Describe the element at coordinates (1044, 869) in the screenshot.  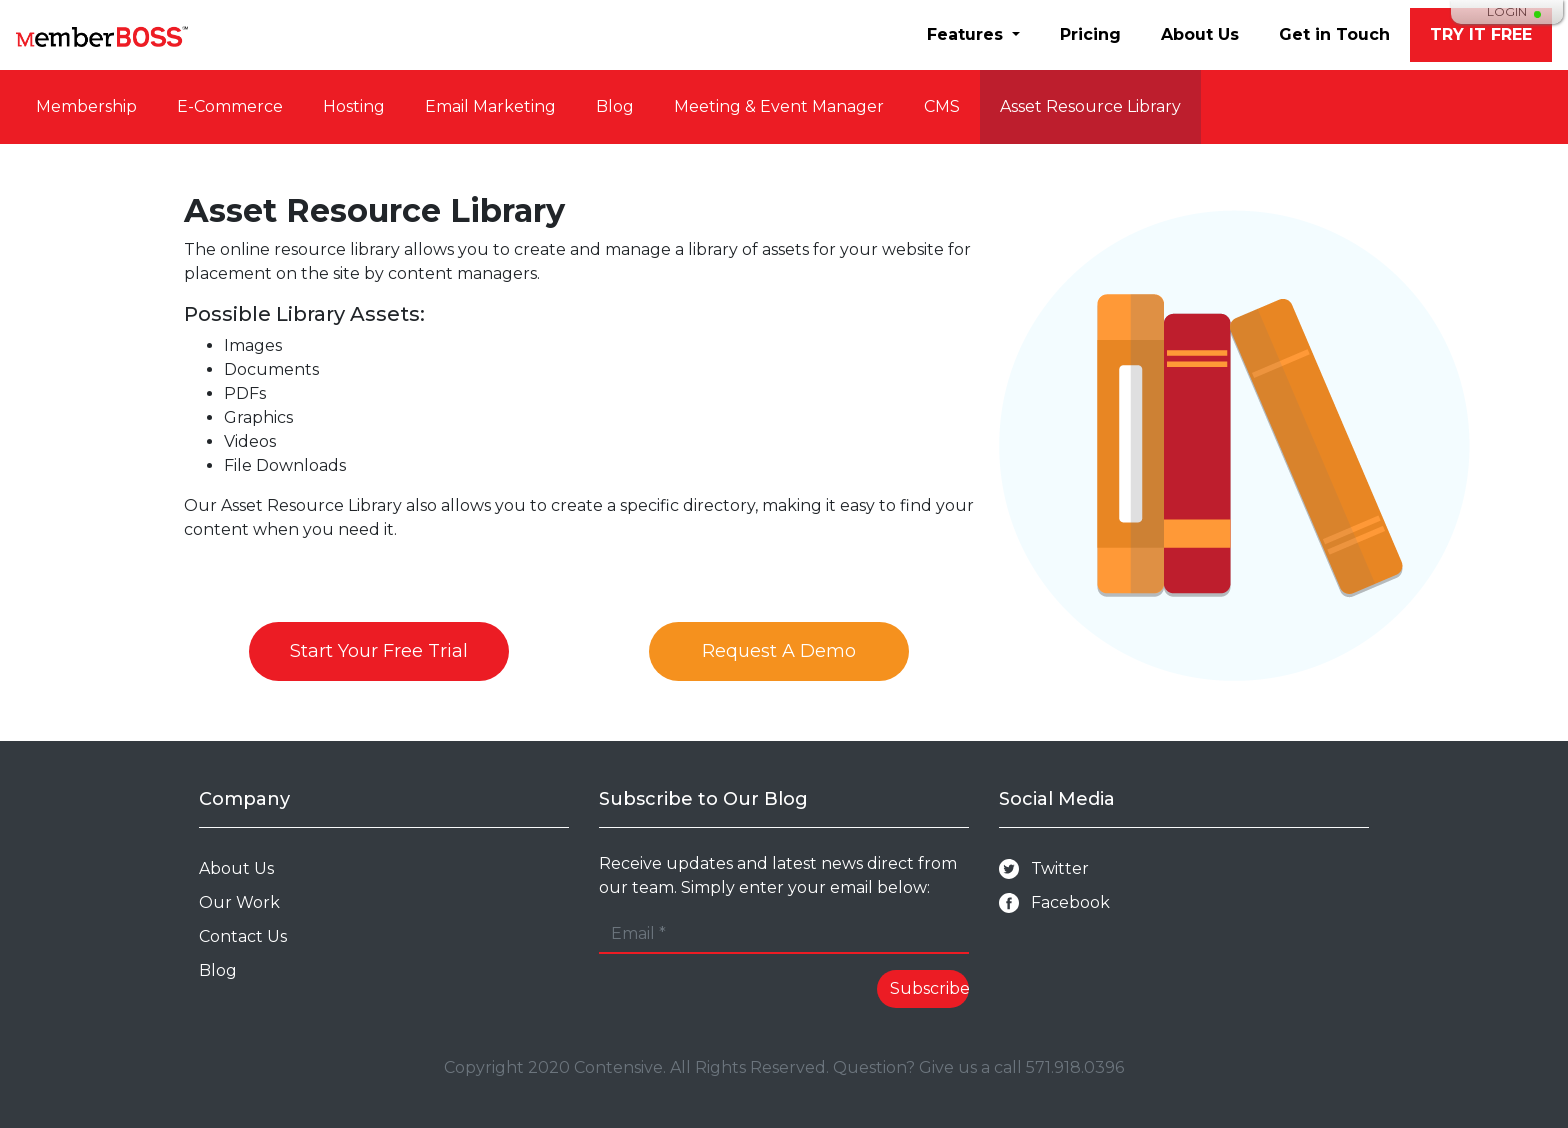
I see `Twitter` at that location.